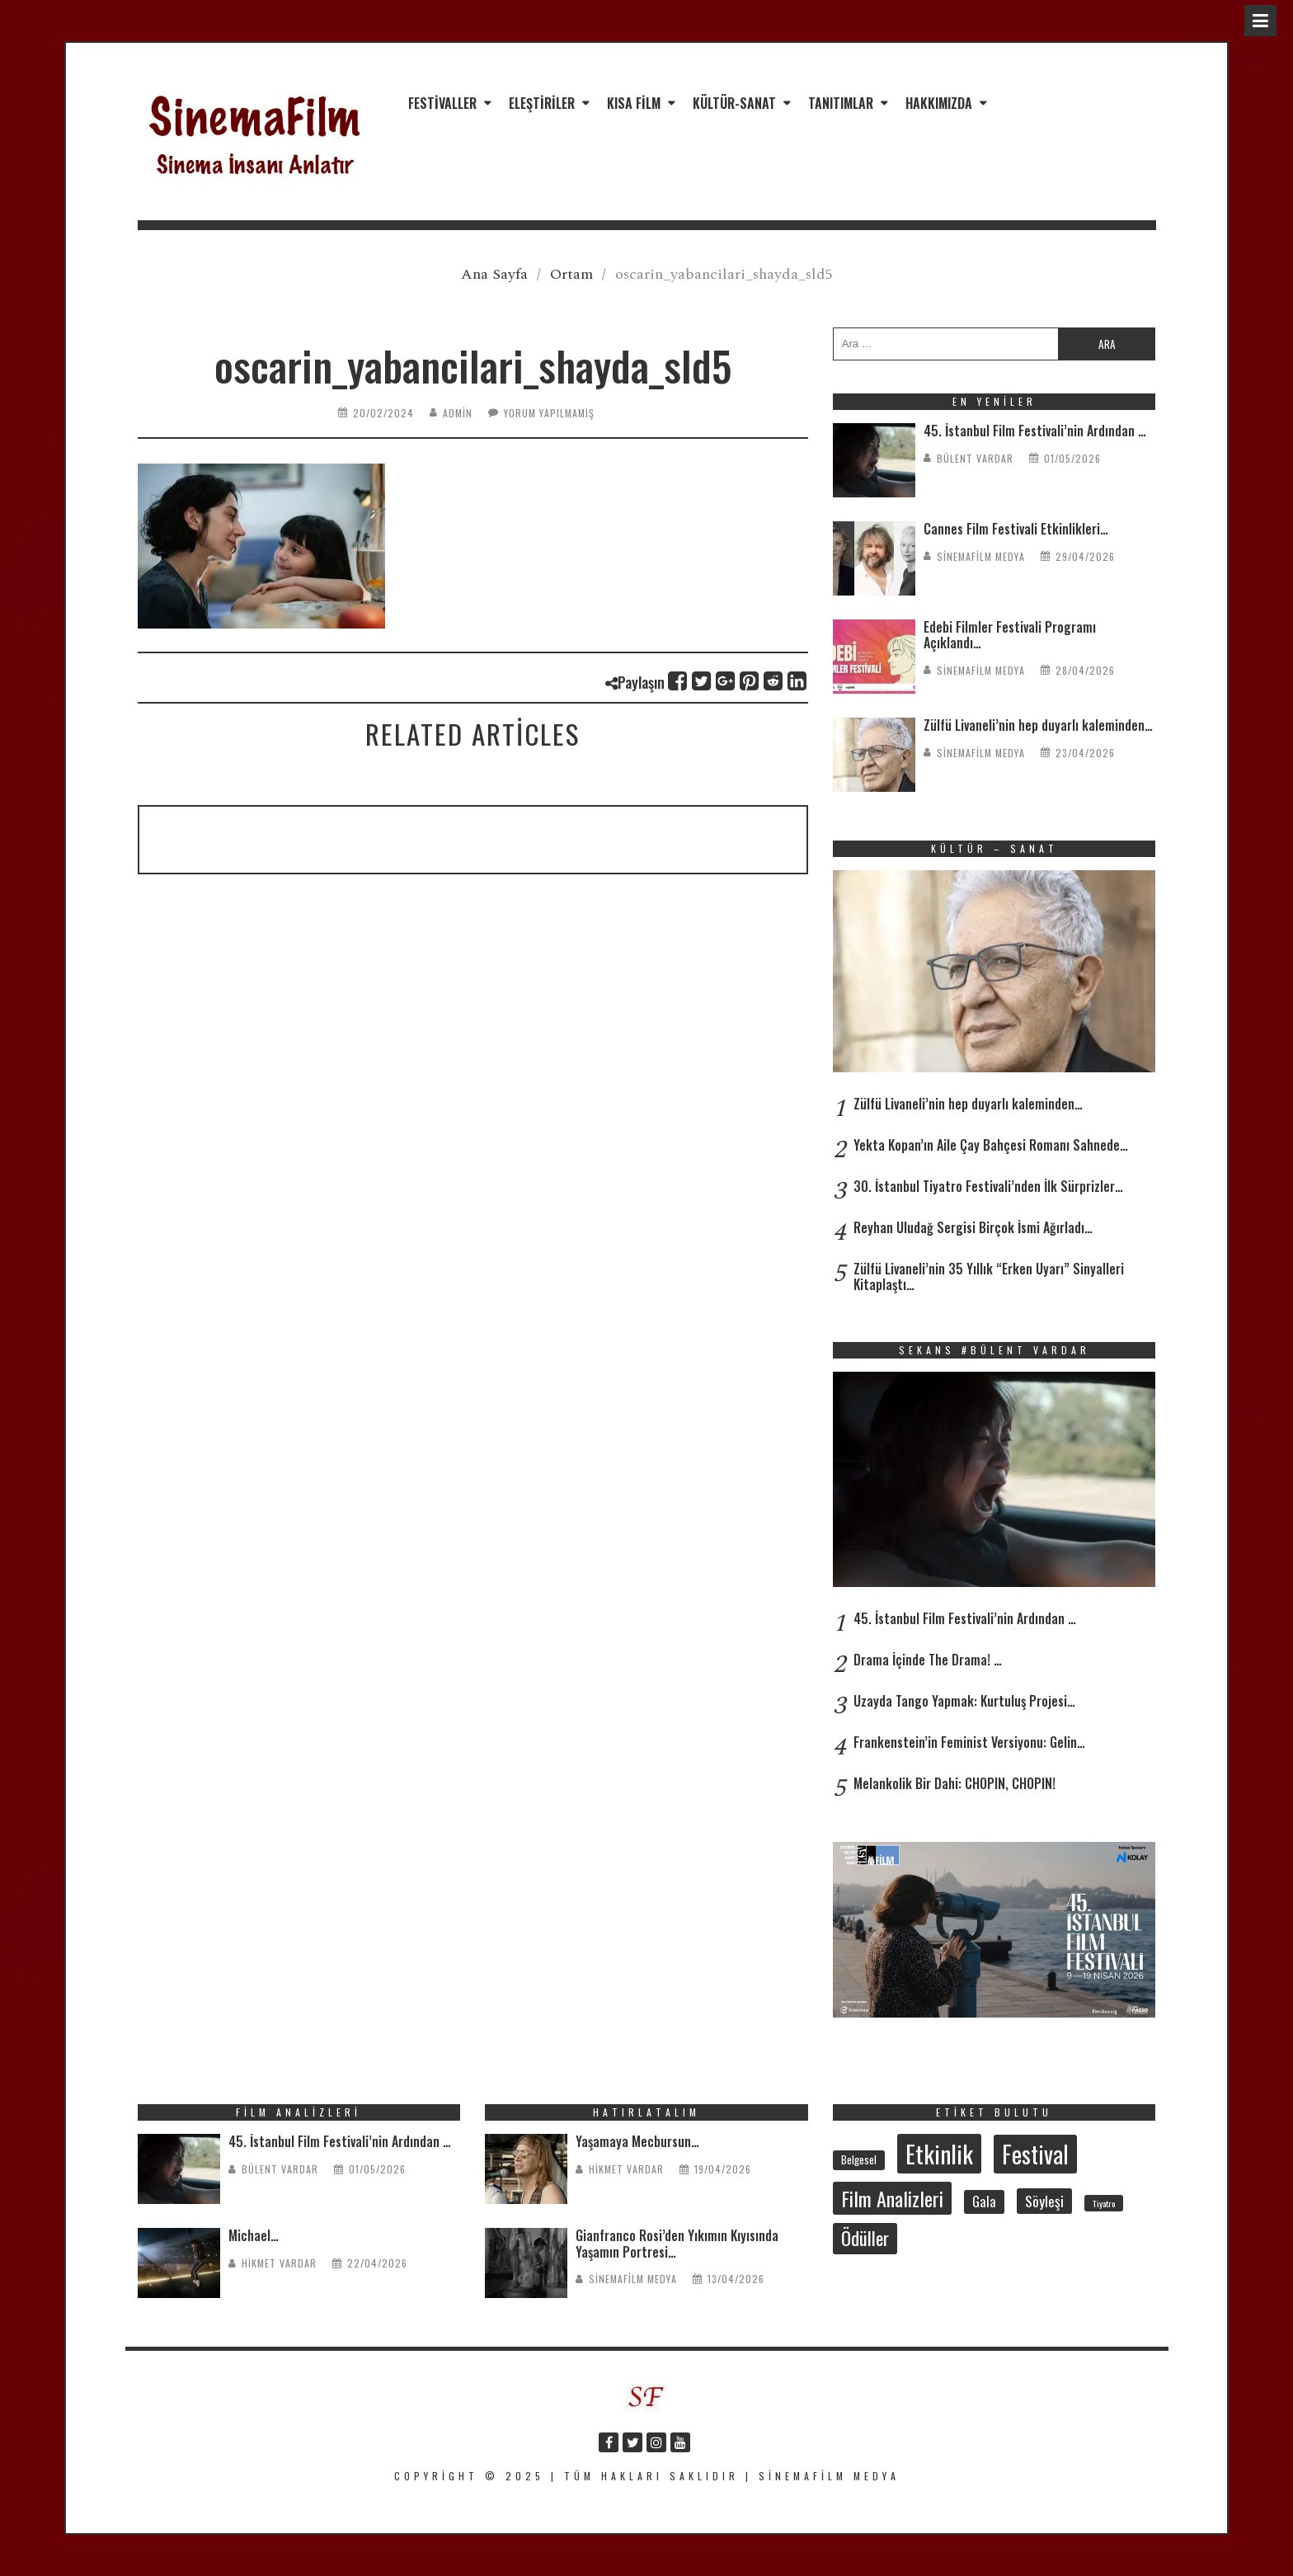 Image resolution: width=1293 pixels, height=2576 pixels. What do you see at coordinates (279, 2263) in the screenshot?
I see `Hikmet Vardar` at bounding box center [279, 2263].